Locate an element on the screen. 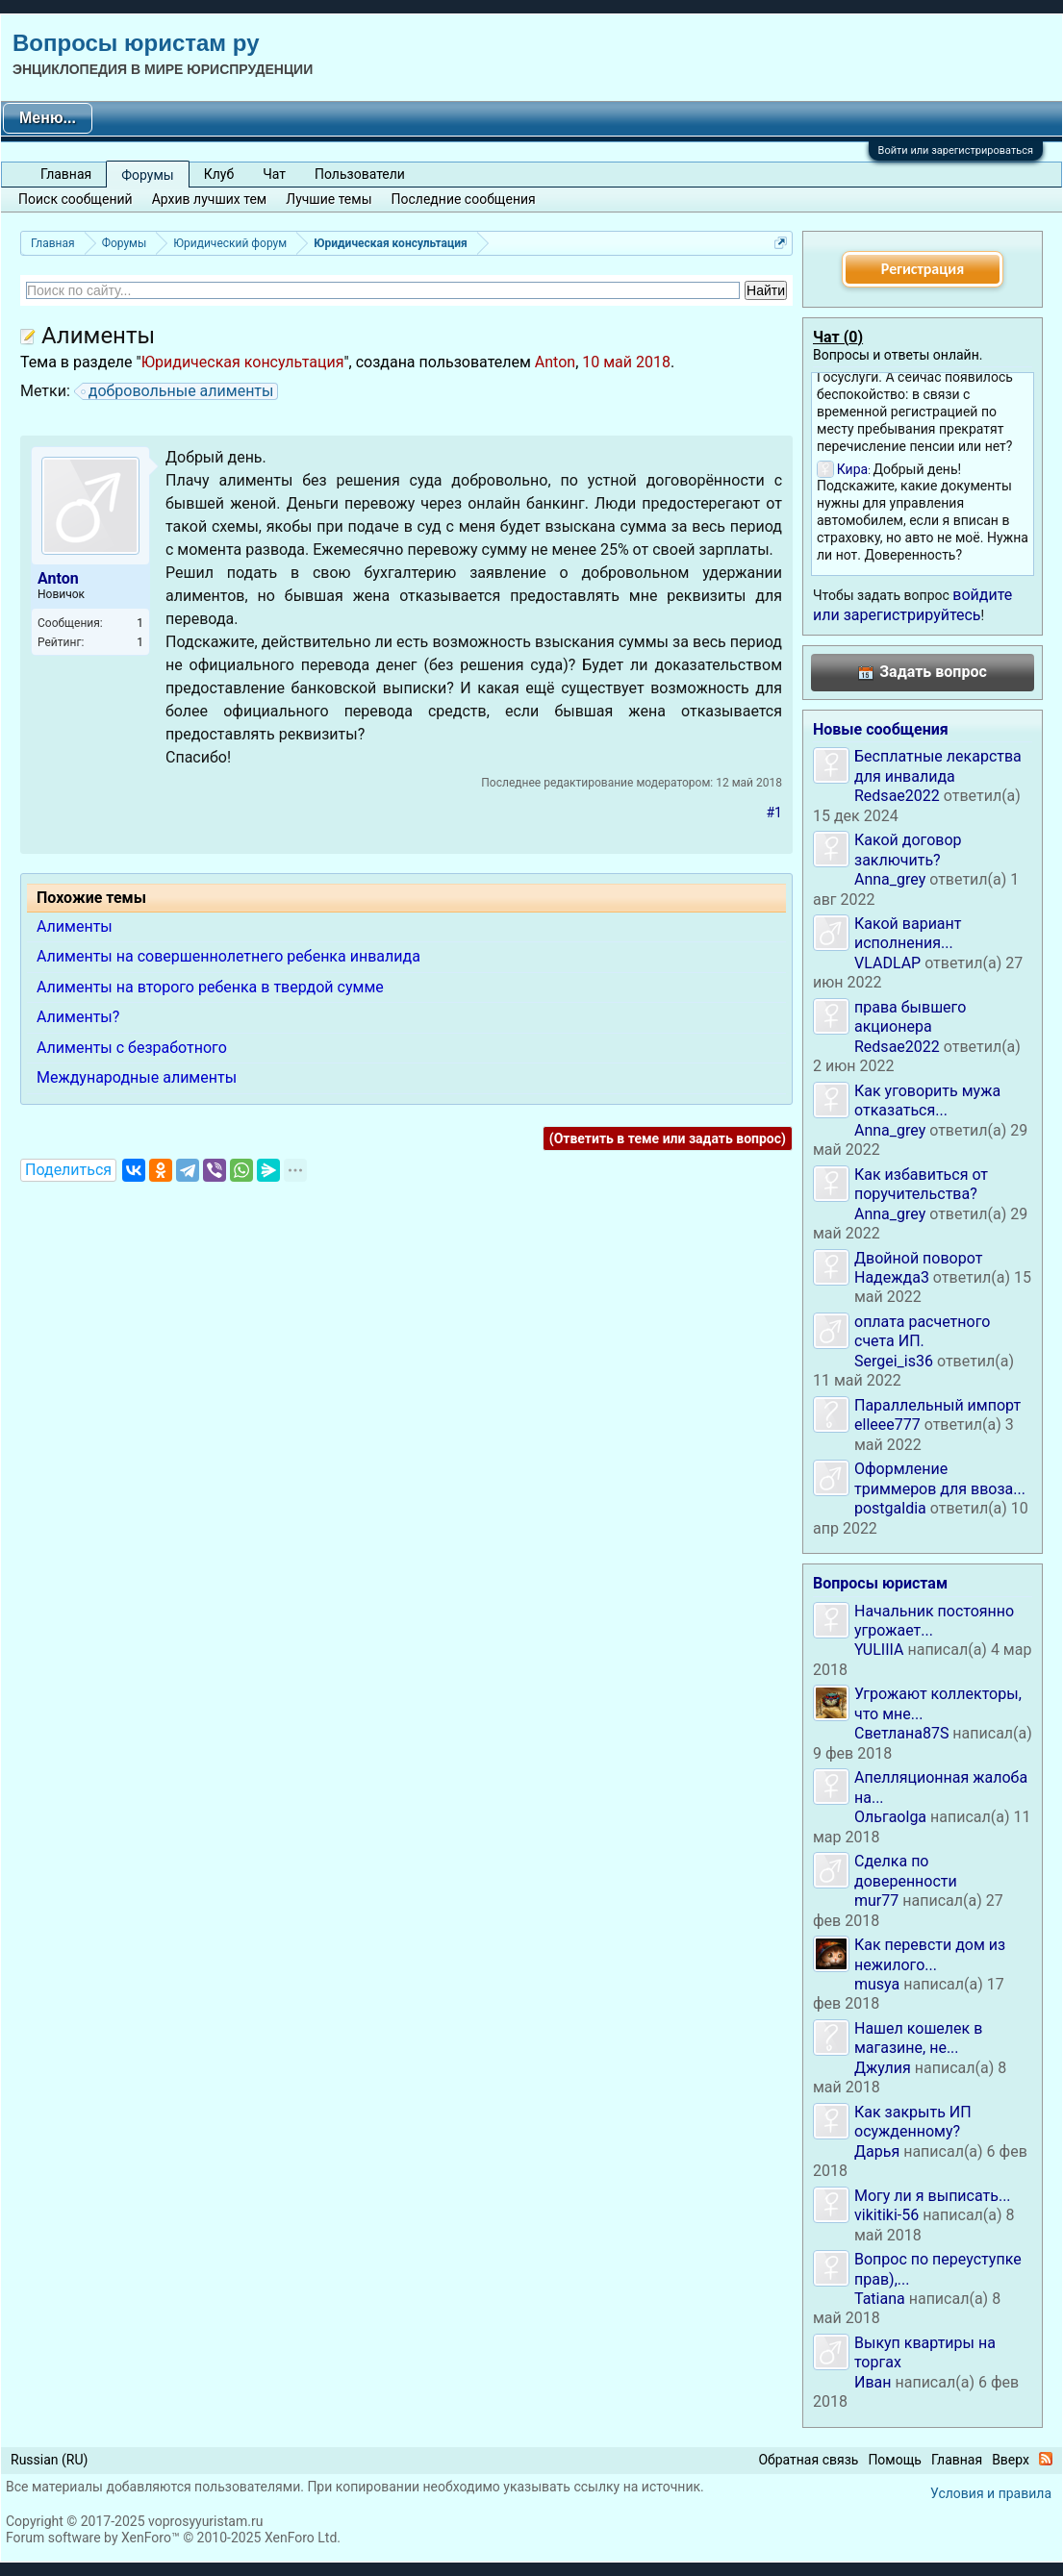 This screenshot has height=2576, width=1063. оплата расчетного счета ИП. is located at coordinates (922, 1331).